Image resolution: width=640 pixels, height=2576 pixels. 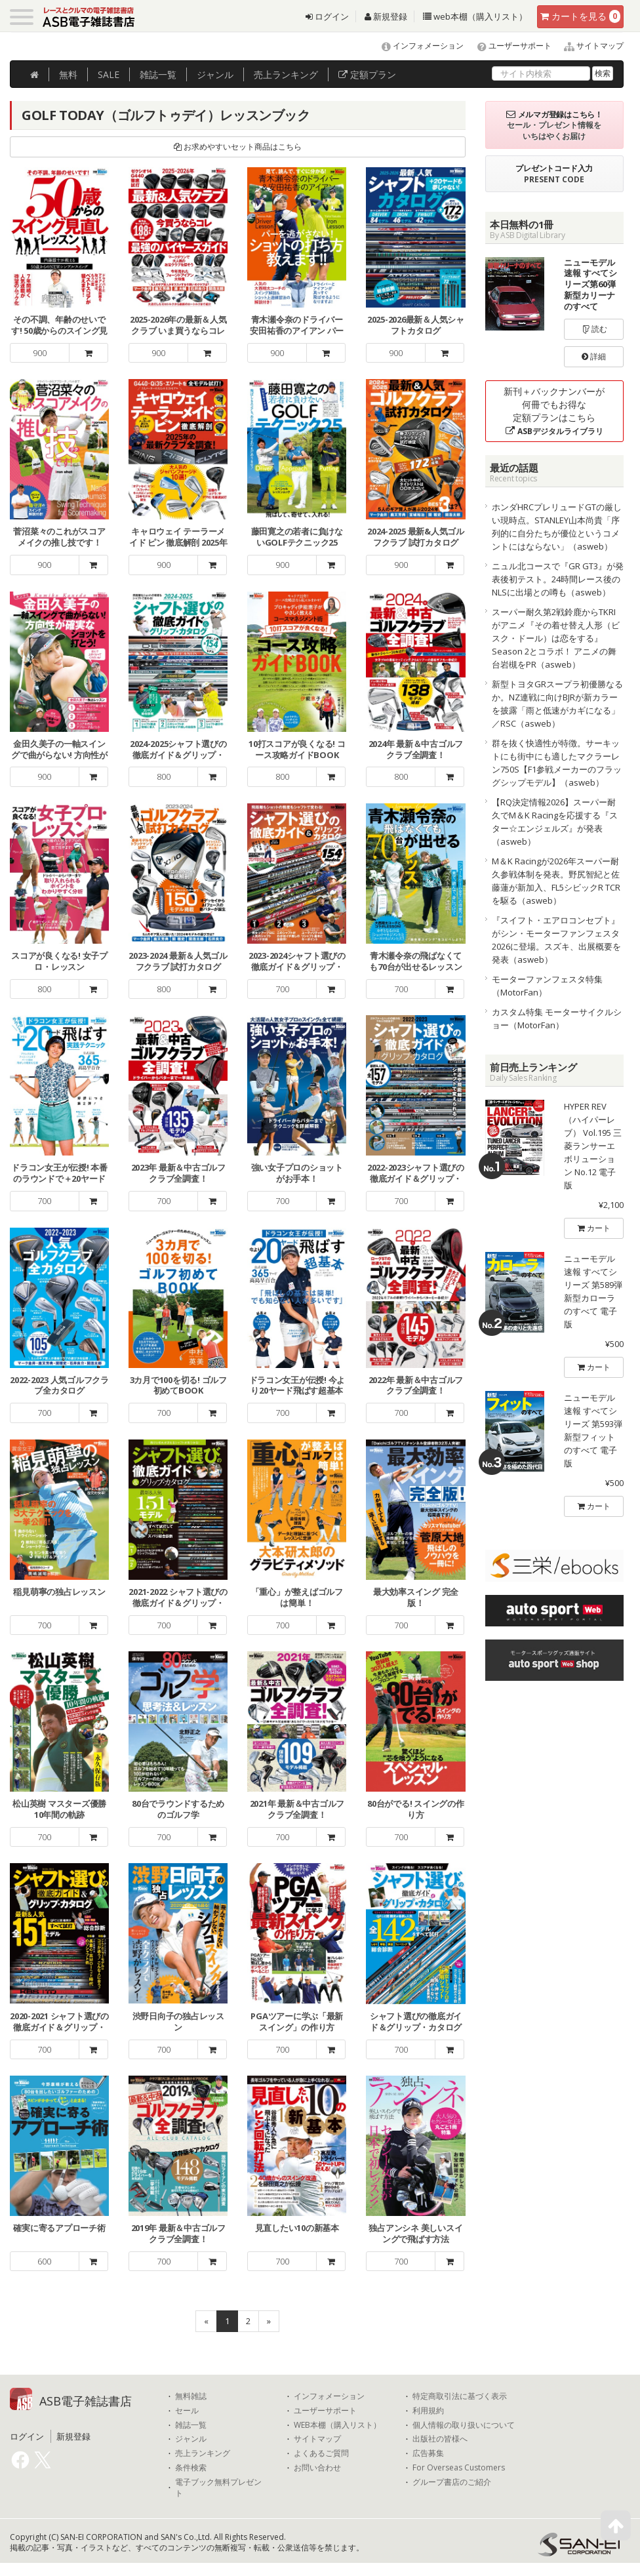 What do you see at coordinates (508, 45) in the screenshot?
I see `ユーザーサポート` at bounding box center [508, 45].